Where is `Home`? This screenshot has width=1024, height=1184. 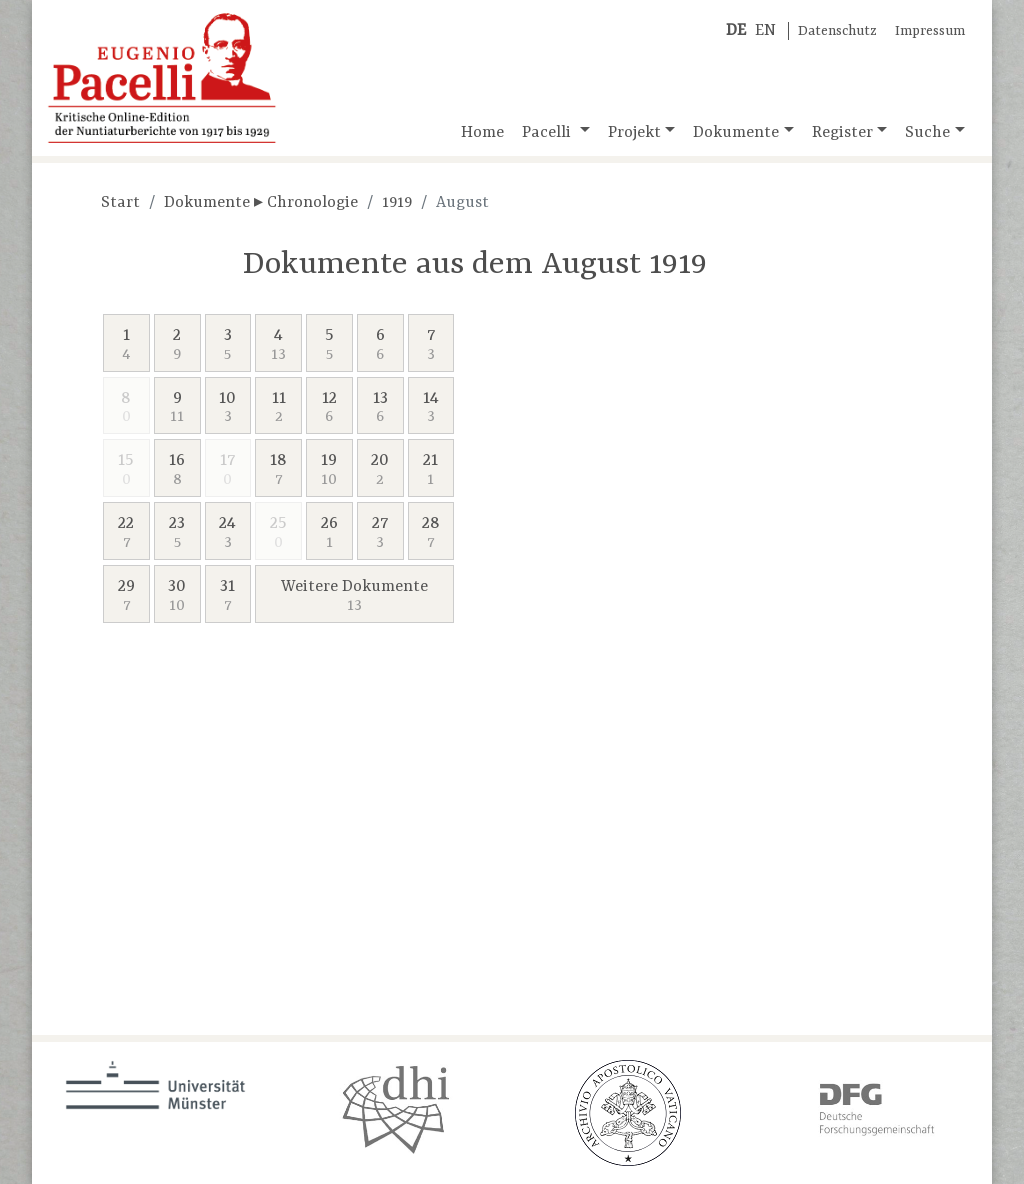
Home is located at coordinates (482, 133).